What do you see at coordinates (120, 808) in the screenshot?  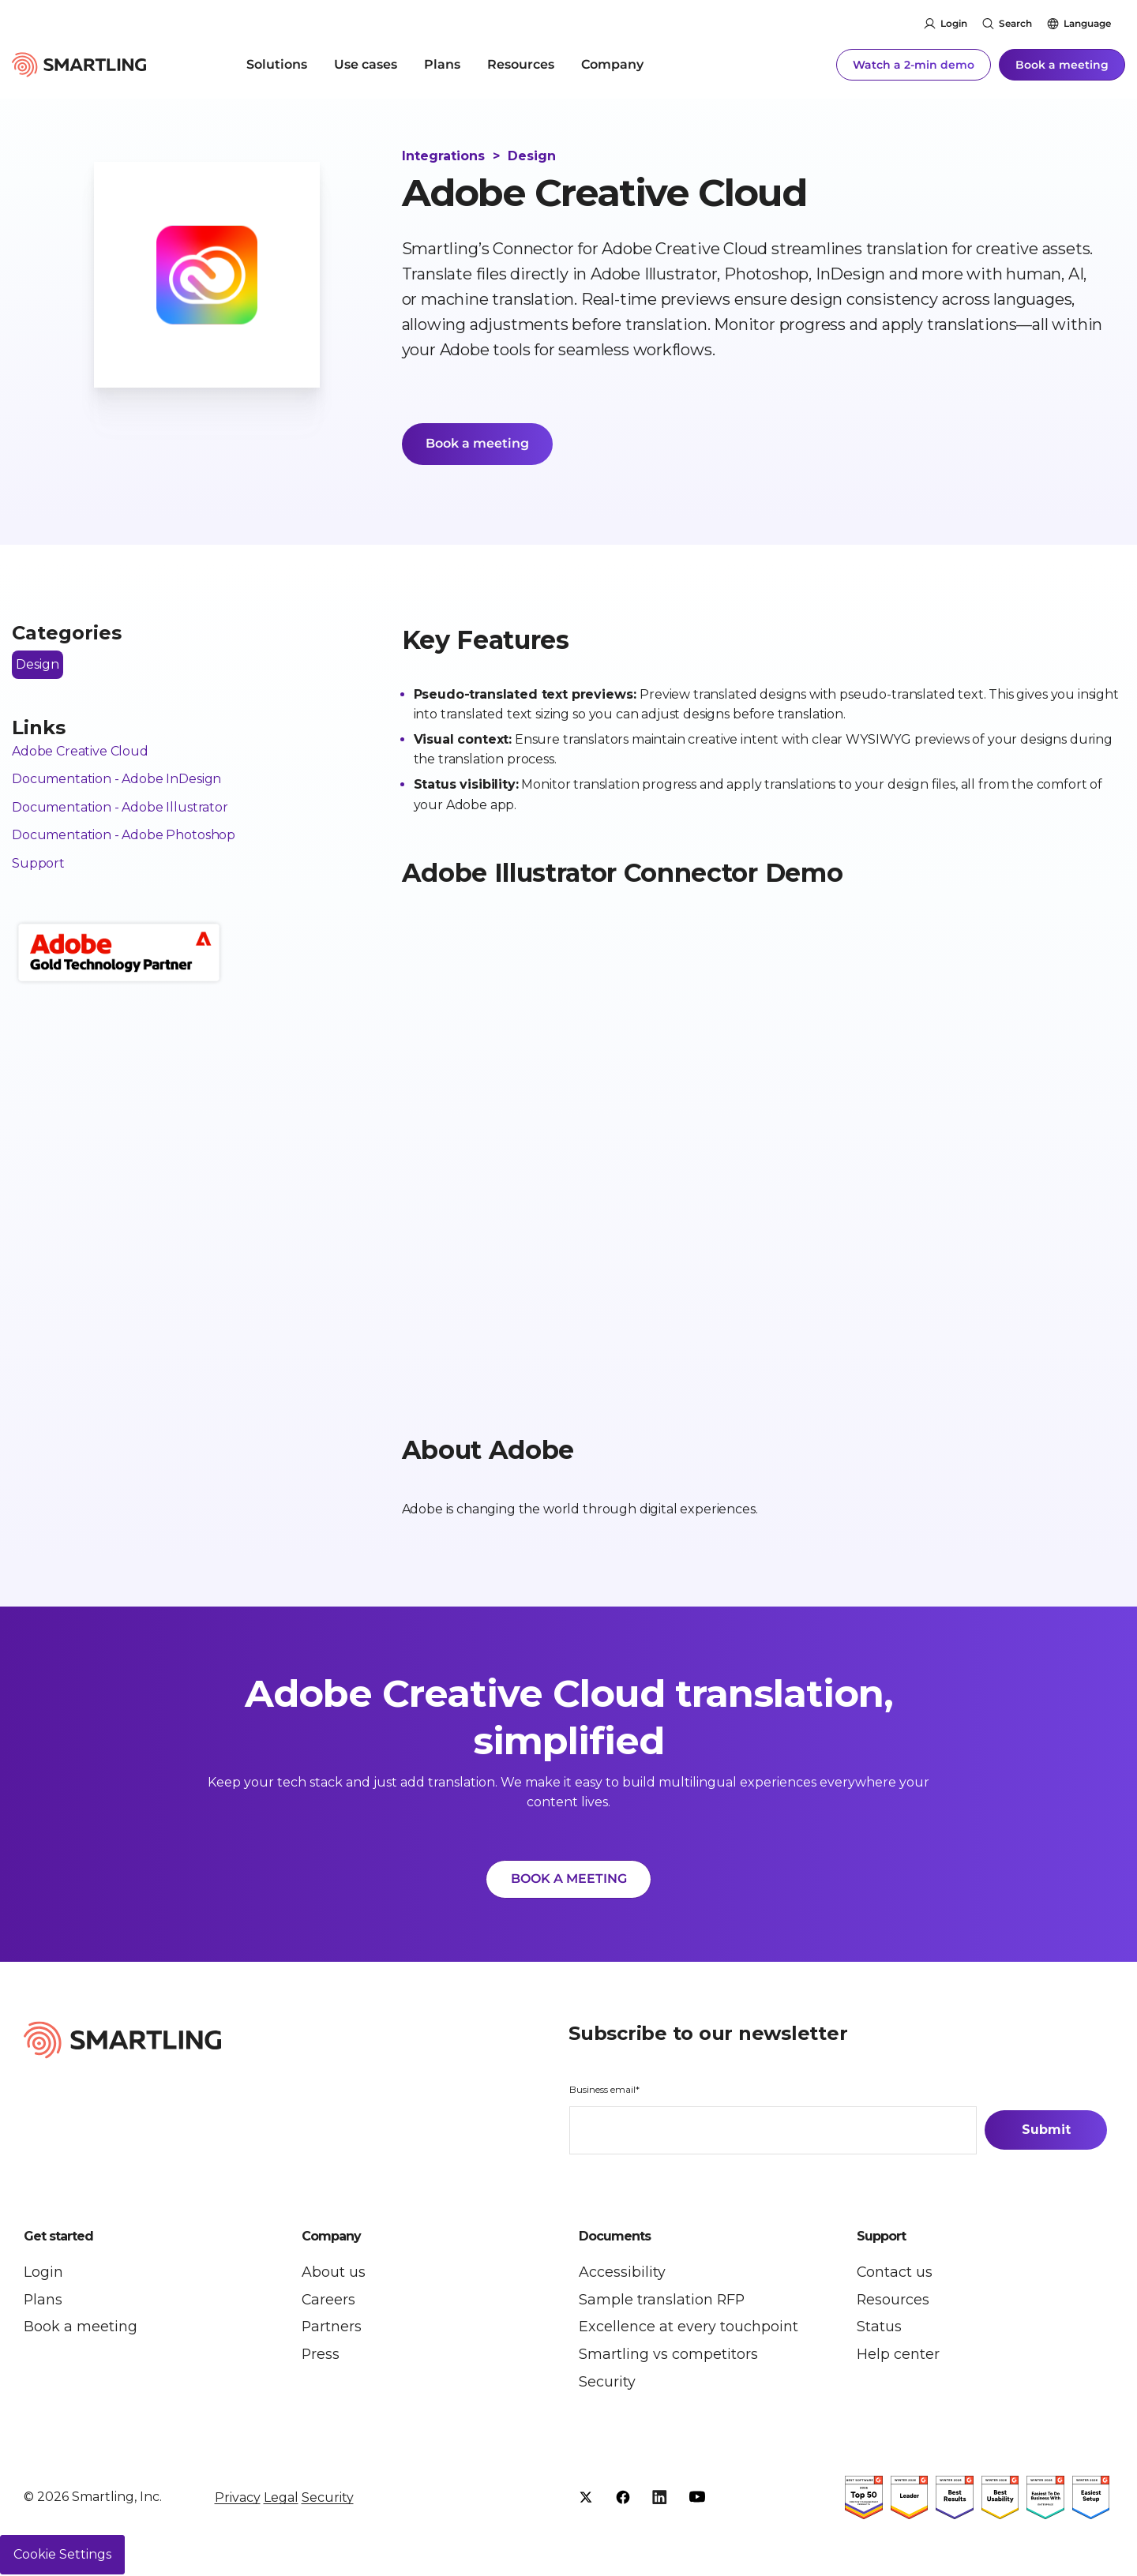 I see `Documentation - Adobe Illustrator` at bounding box center [120, 808].